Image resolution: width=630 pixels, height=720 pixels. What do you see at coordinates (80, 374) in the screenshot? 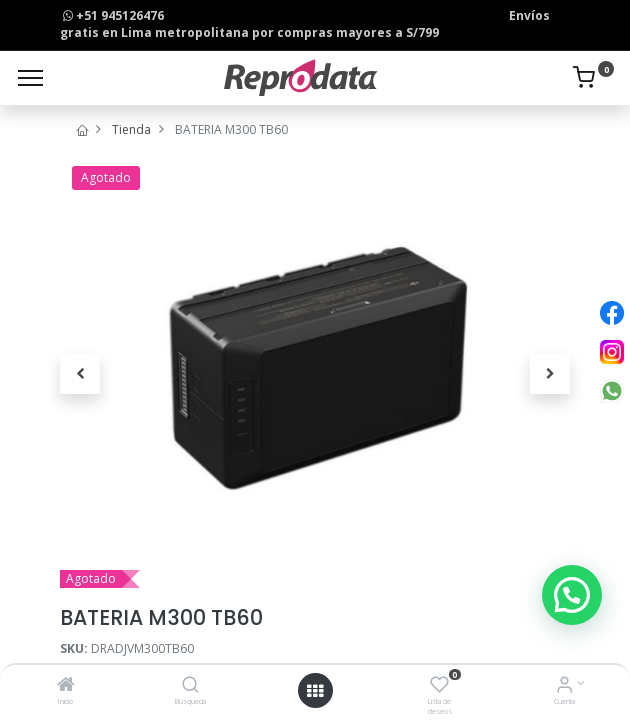
I see `[button]` at bounding box center [80, 374].